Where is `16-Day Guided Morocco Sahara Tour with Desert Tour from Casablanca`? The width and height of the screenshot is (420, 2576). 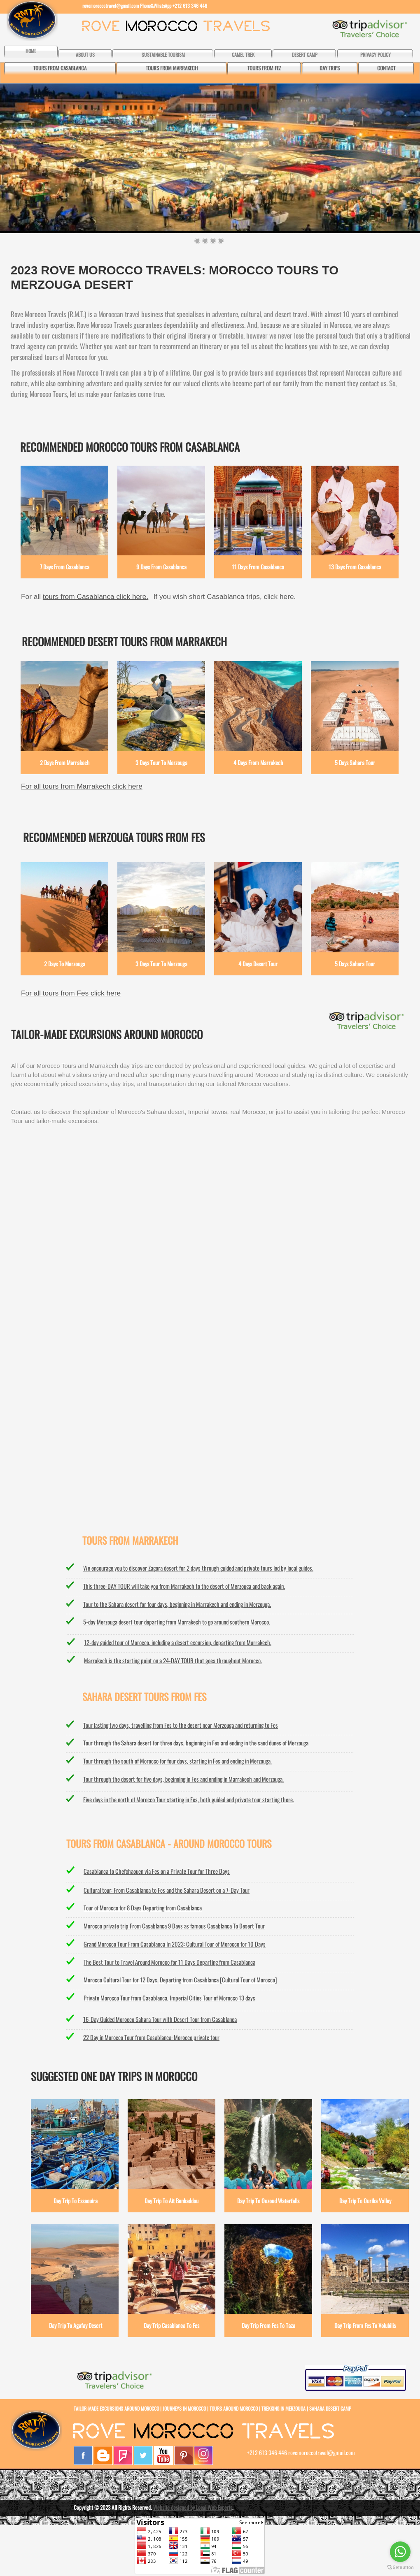 16-Day Guided Morocco Sahara Tour with Desert Tour from Casablanca is located at coordinates (160, 2019).